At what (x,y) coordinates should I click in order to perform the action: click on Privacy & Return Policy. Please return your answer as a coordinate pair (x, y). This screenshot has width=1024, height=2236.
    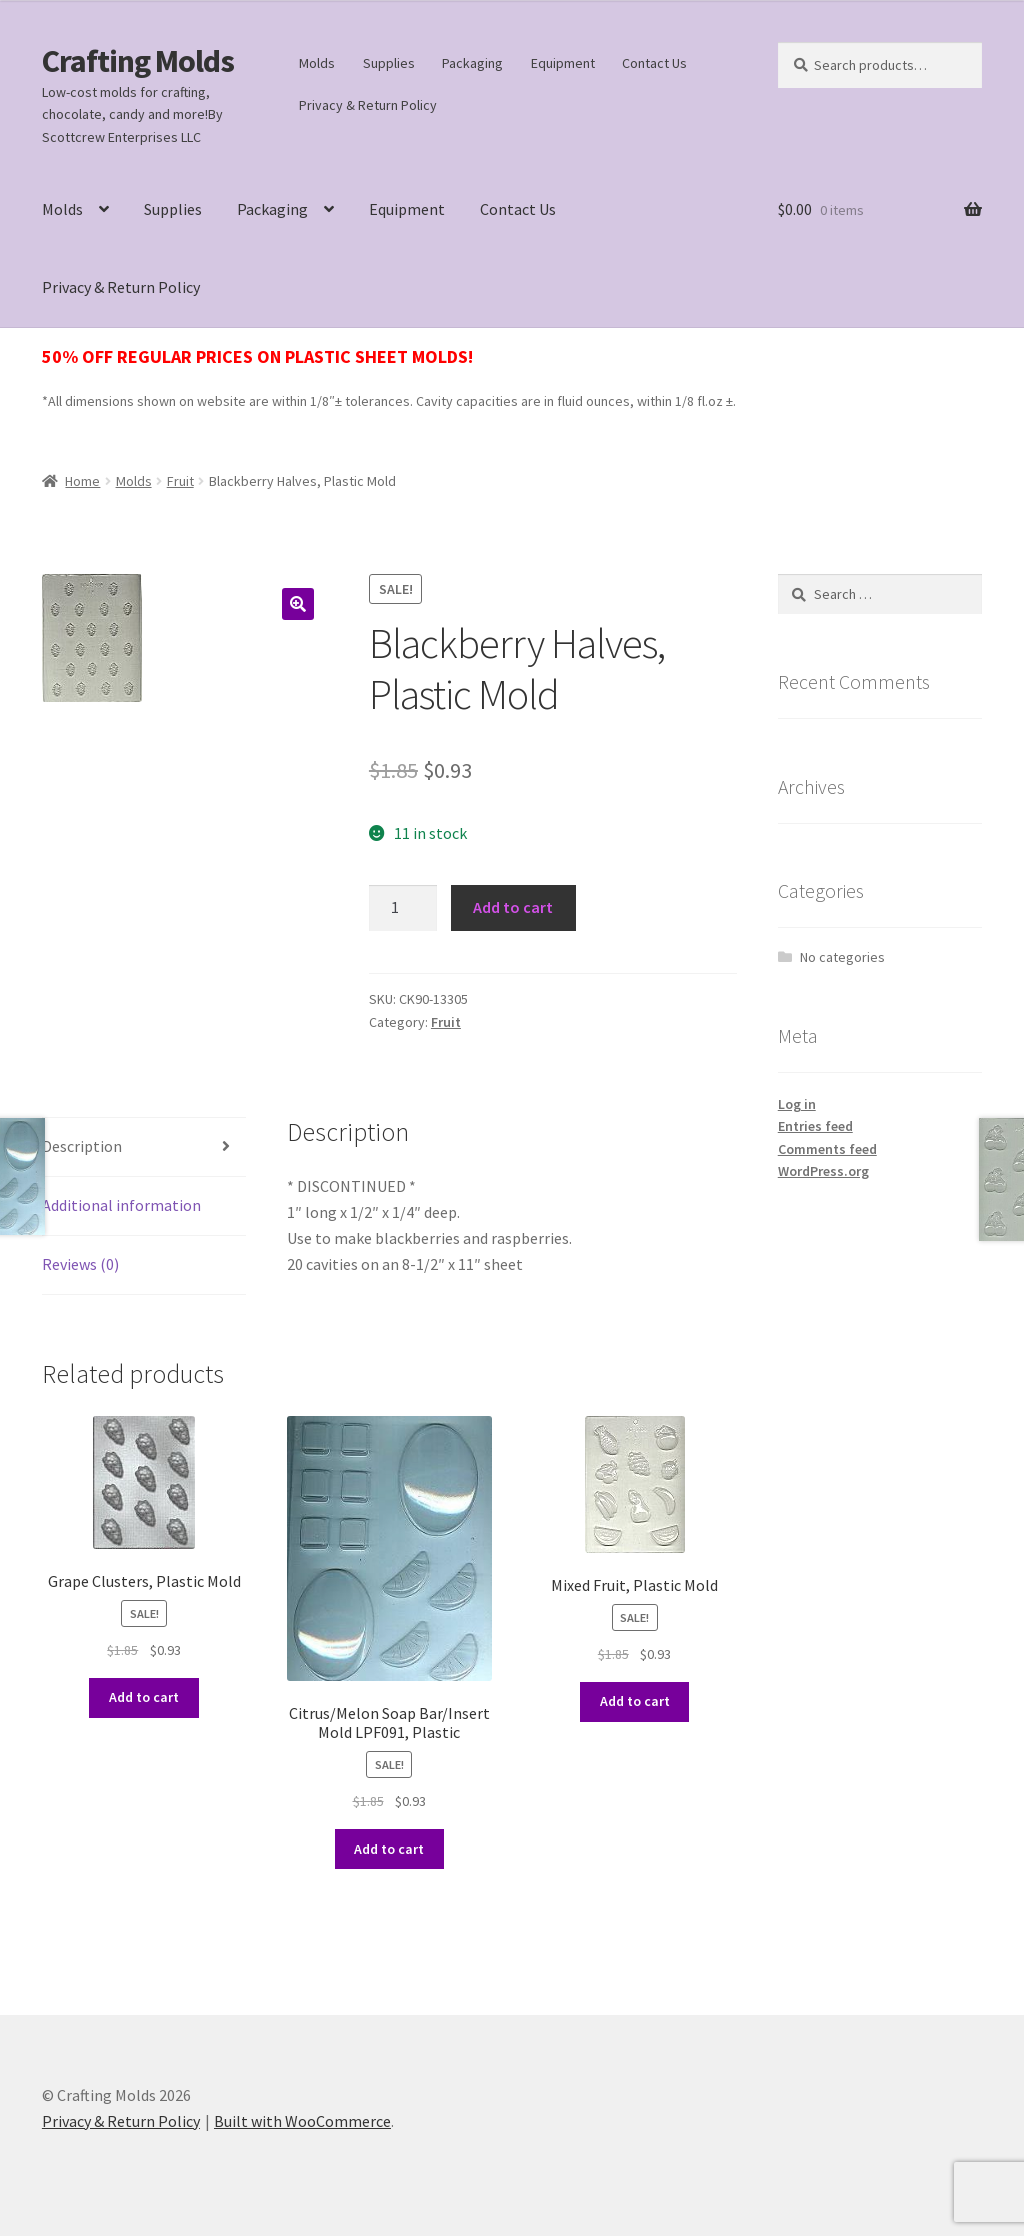
    Looking at the image, I should click on (368, 105).